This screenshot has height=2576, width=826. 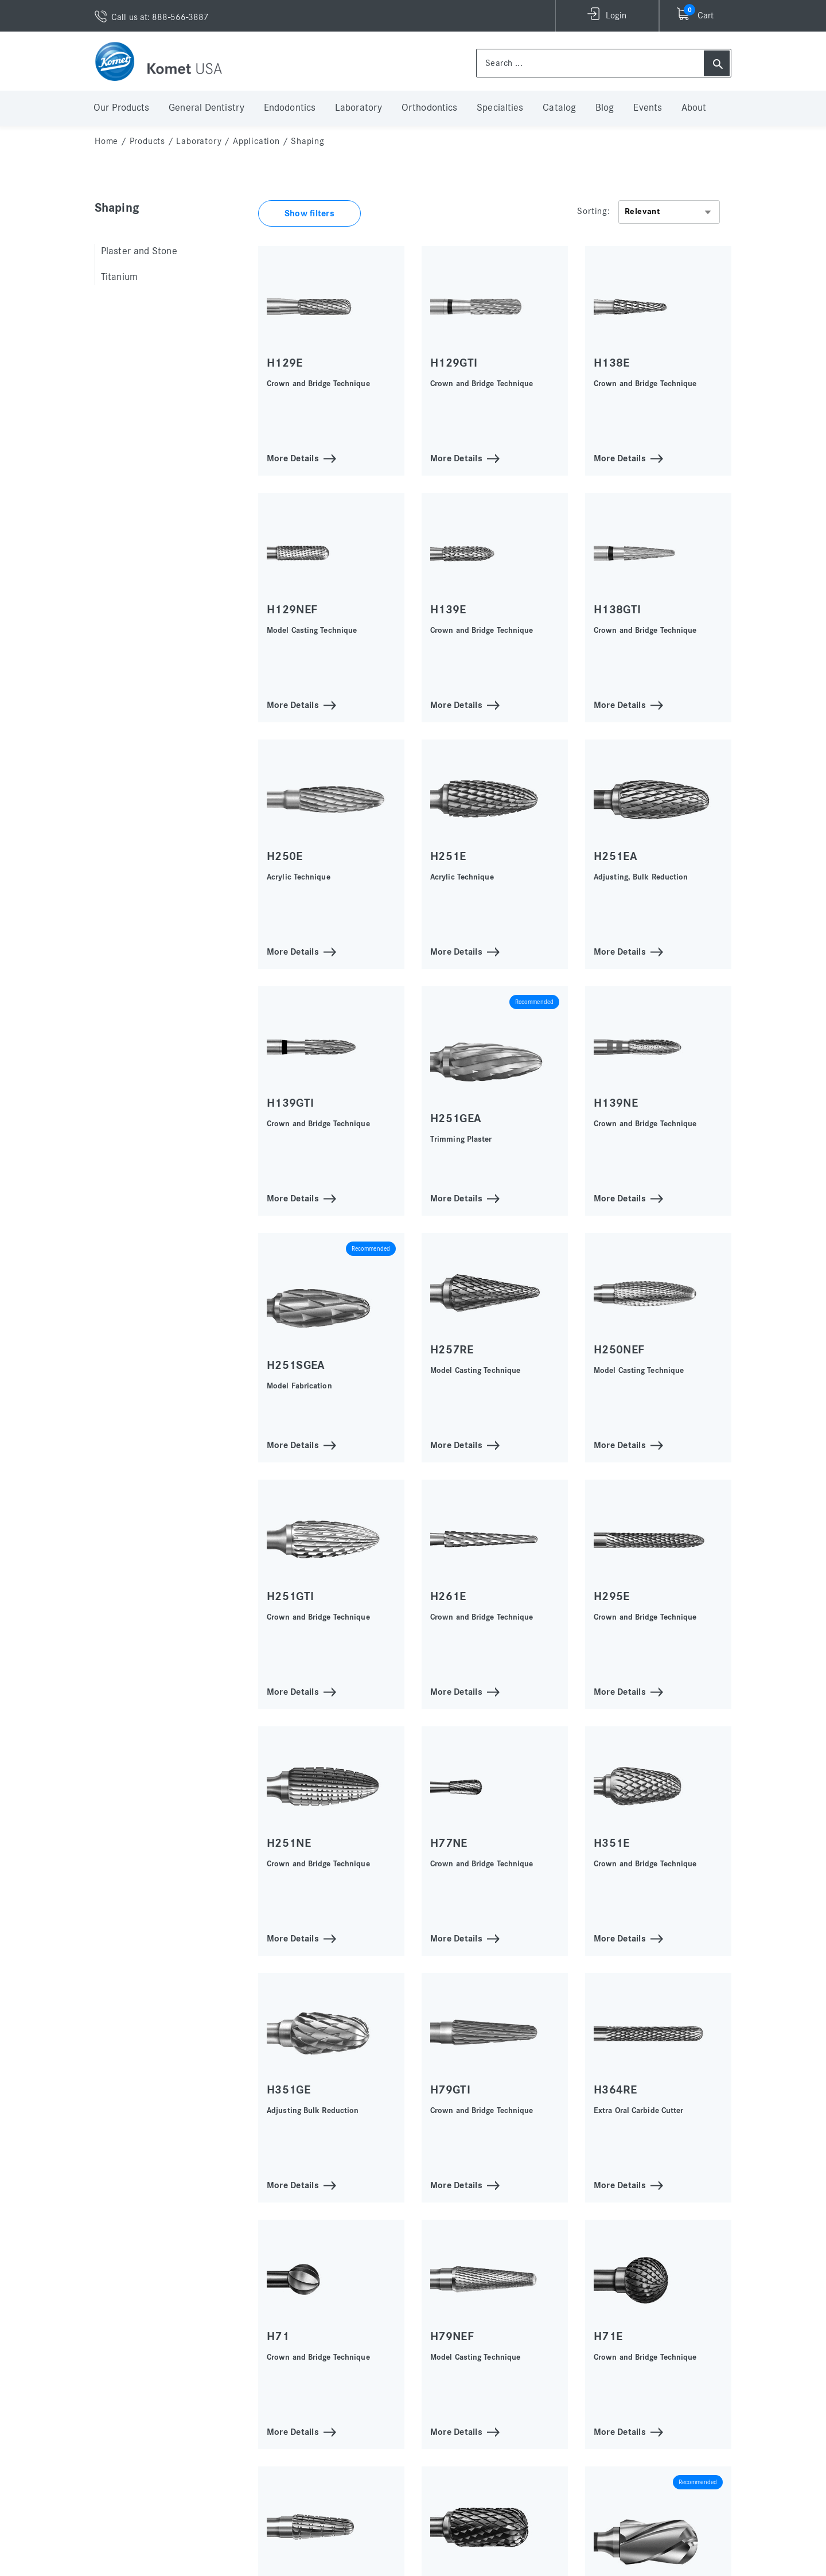 I want to click on Laboratory, so click(x=358, y=108).